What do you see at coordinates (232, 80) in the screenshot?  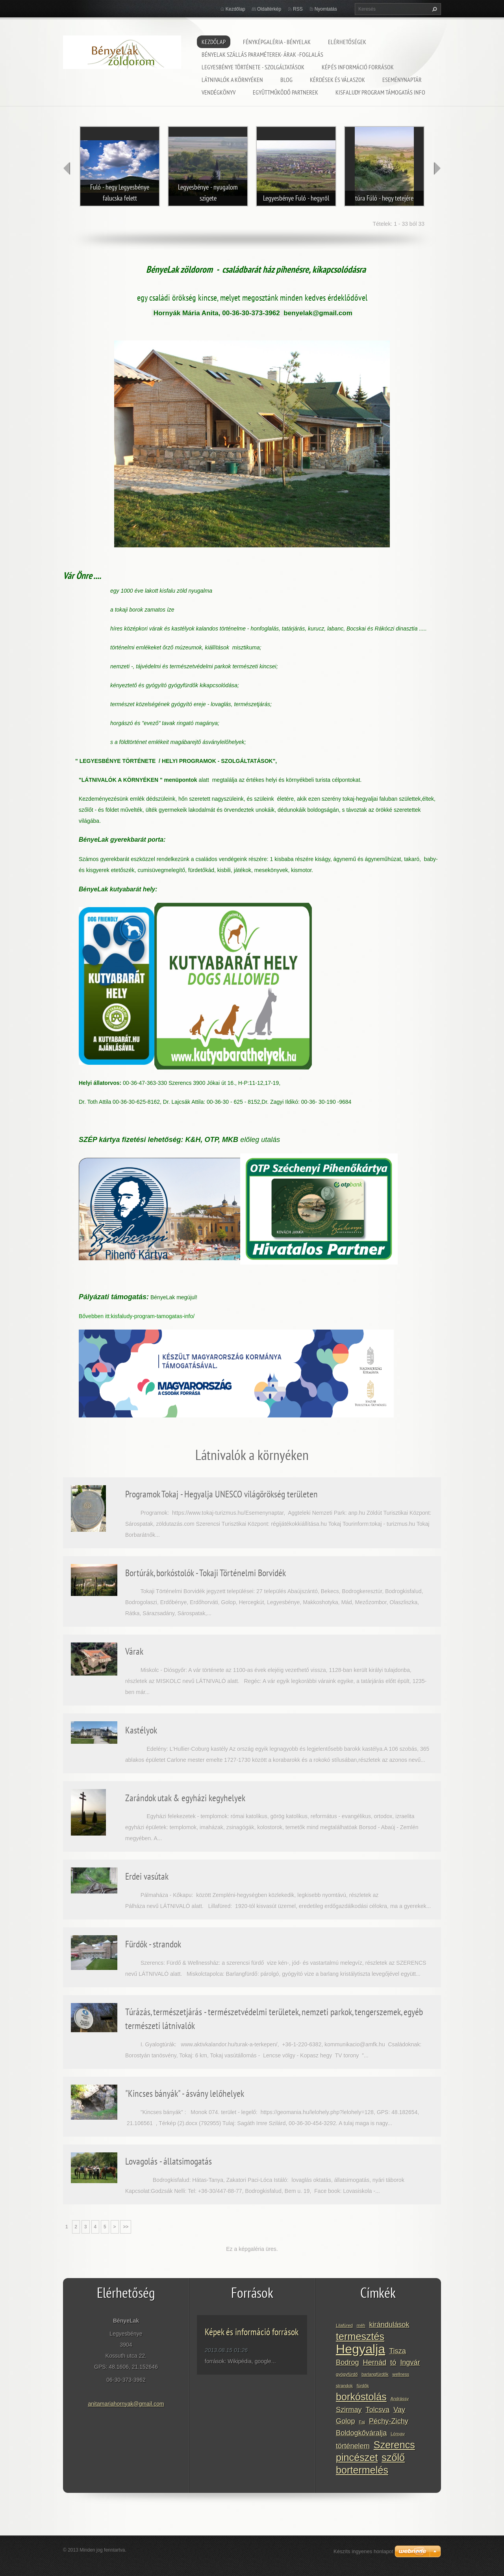 I see `Látnivalók a környéken` at bounding box center [232, 80].